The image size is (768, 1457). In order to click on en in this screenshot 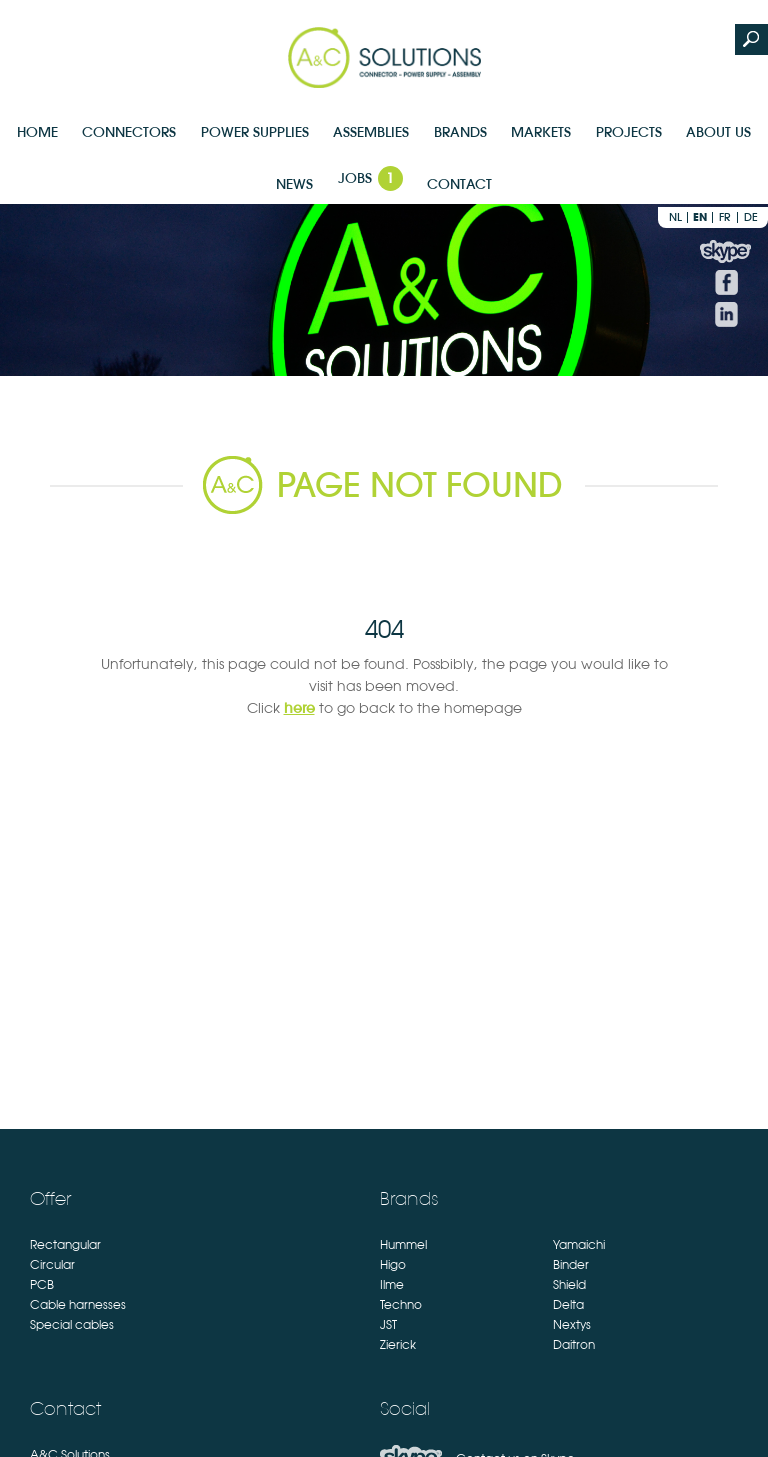, I will do `click(700, 217)`.